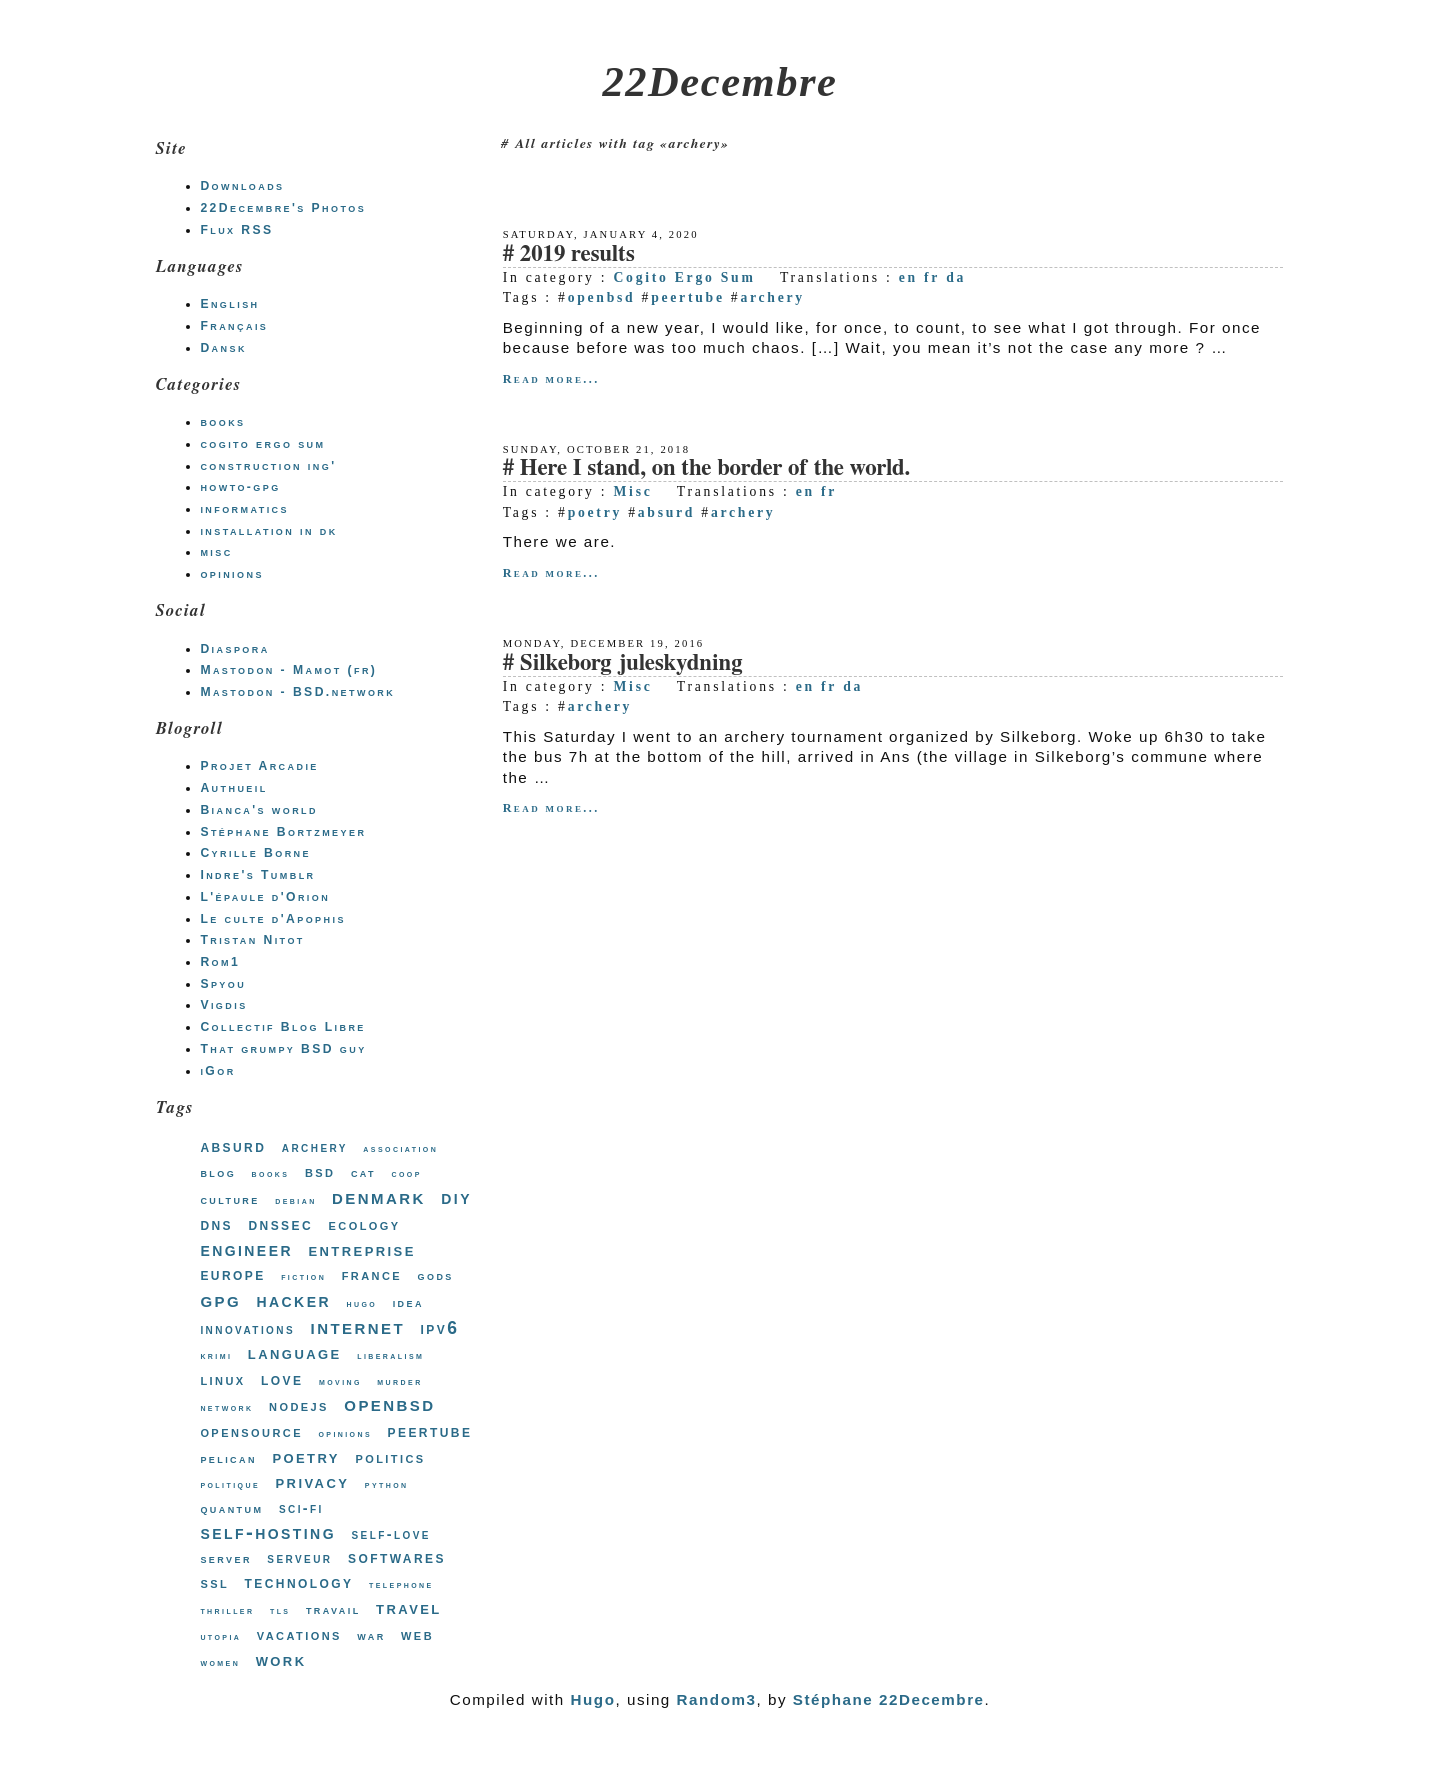 This screenshot has height=1782, width=1440. What do you see at coordinates (229, 1199) in the screenshot?
I see `culture` at bounding box center [229, 1199].